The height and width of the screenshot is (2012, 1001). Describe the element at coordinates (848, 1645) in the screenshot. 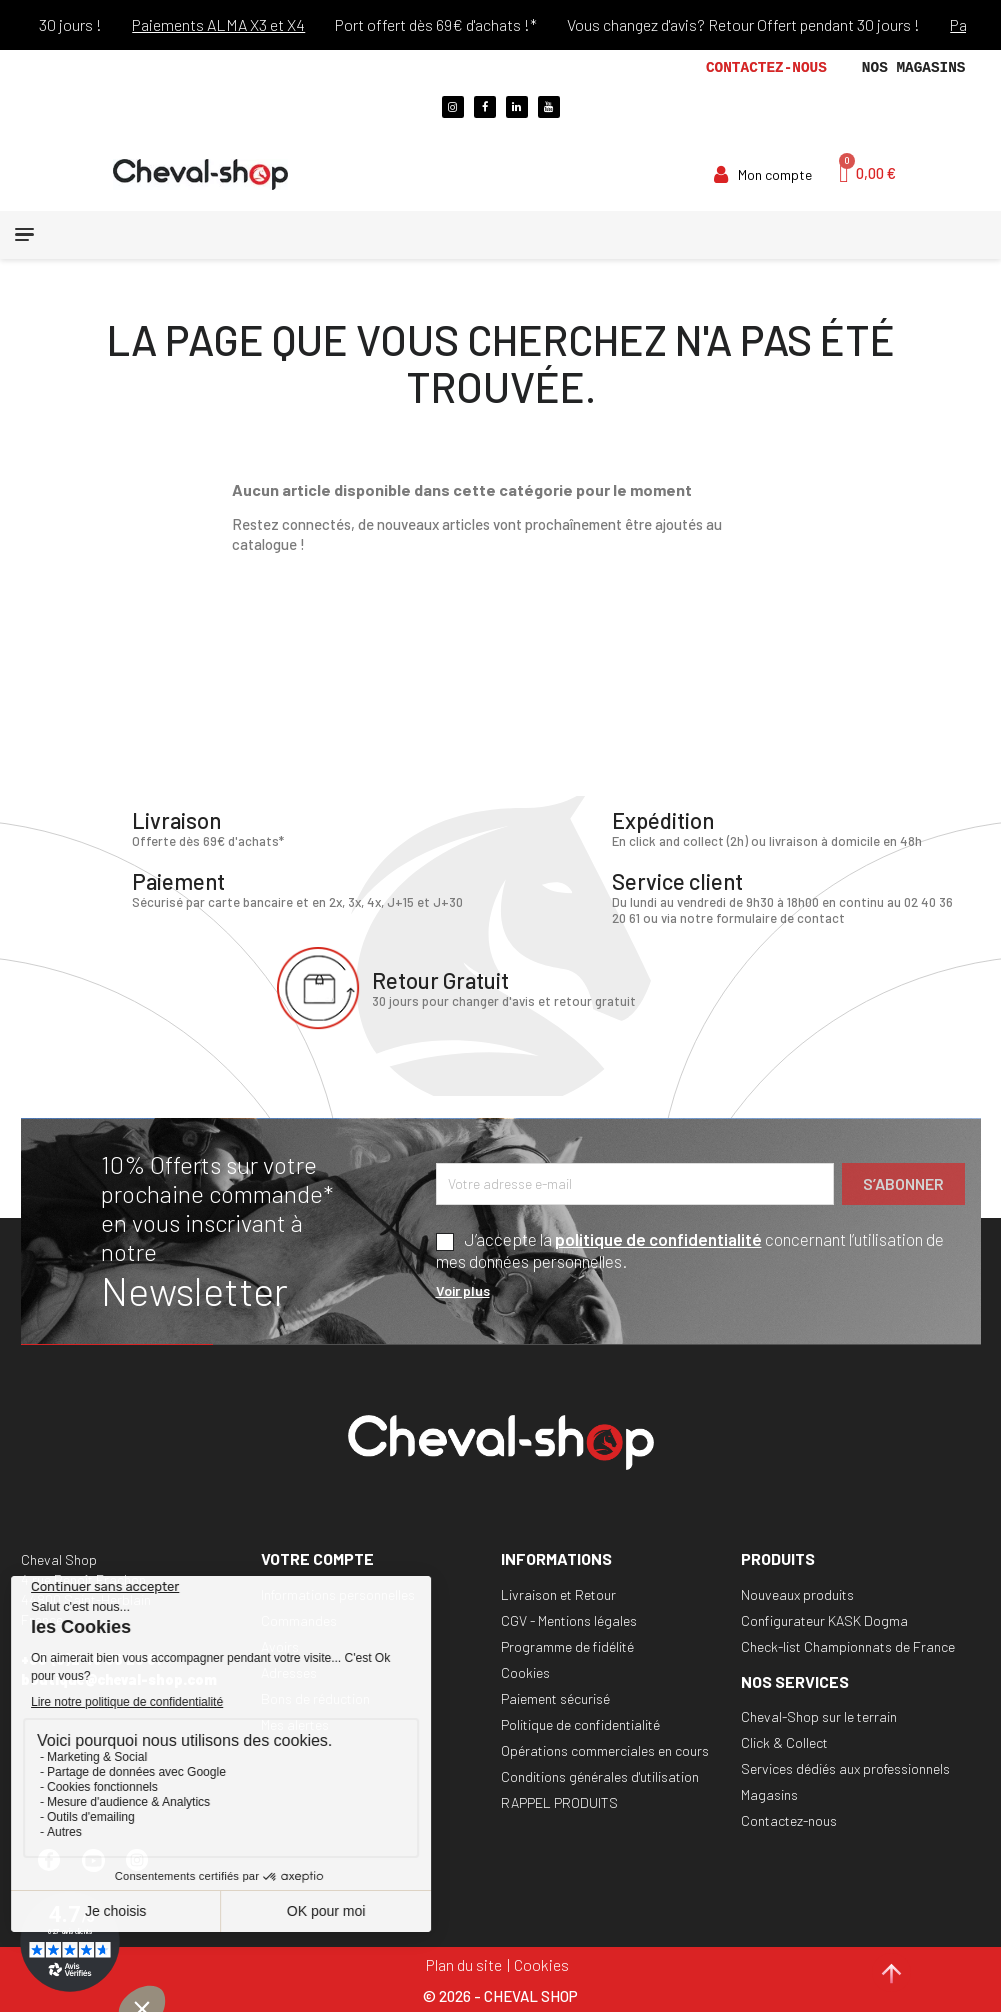

I see `Check-list Championnats de France` at that location.